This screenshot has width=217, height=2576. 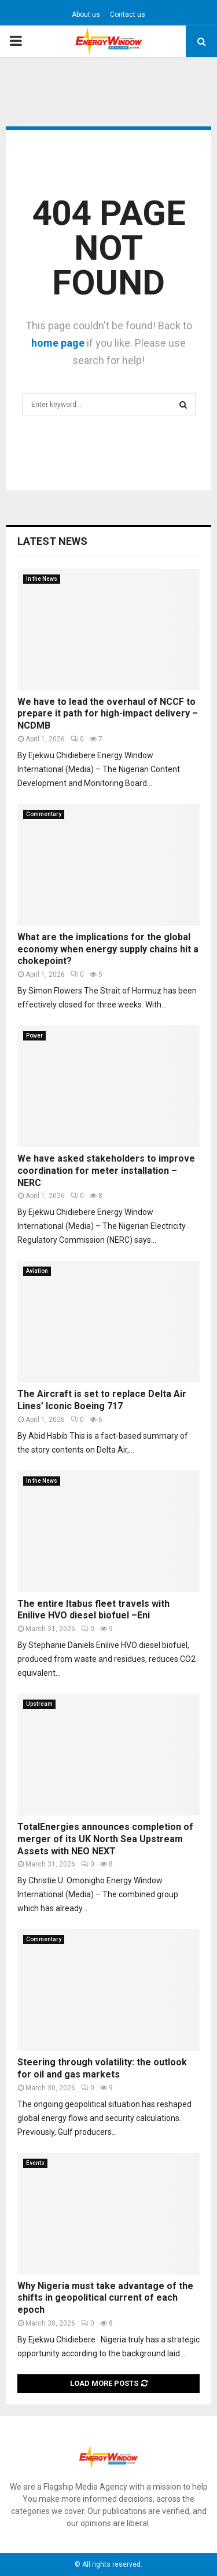 What do you see at coordinates (106, 1170) in the screenshot?
I see `We have asked stakeholders to improve coordination for meter installation – NERC` at bounding box center [106, 1170].